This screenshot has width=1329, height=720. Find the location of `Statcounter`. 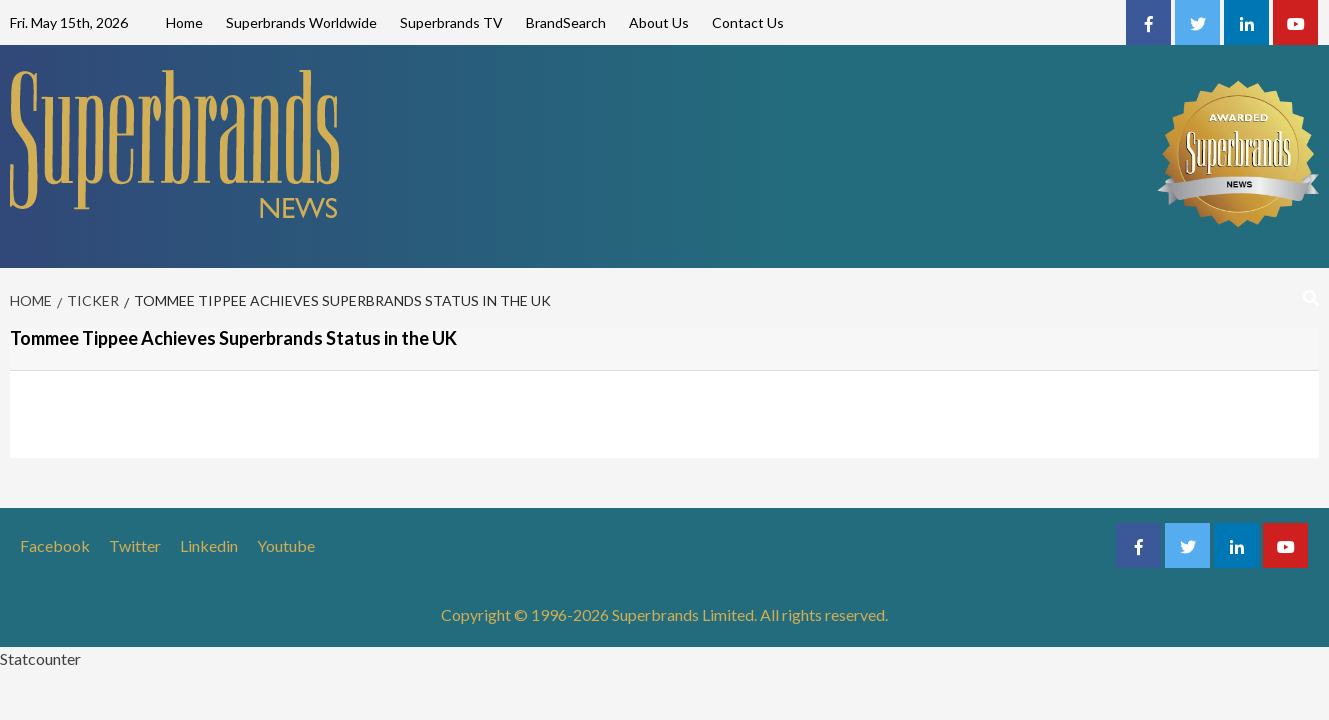

Statcounter is located at coordinates (40, 658).